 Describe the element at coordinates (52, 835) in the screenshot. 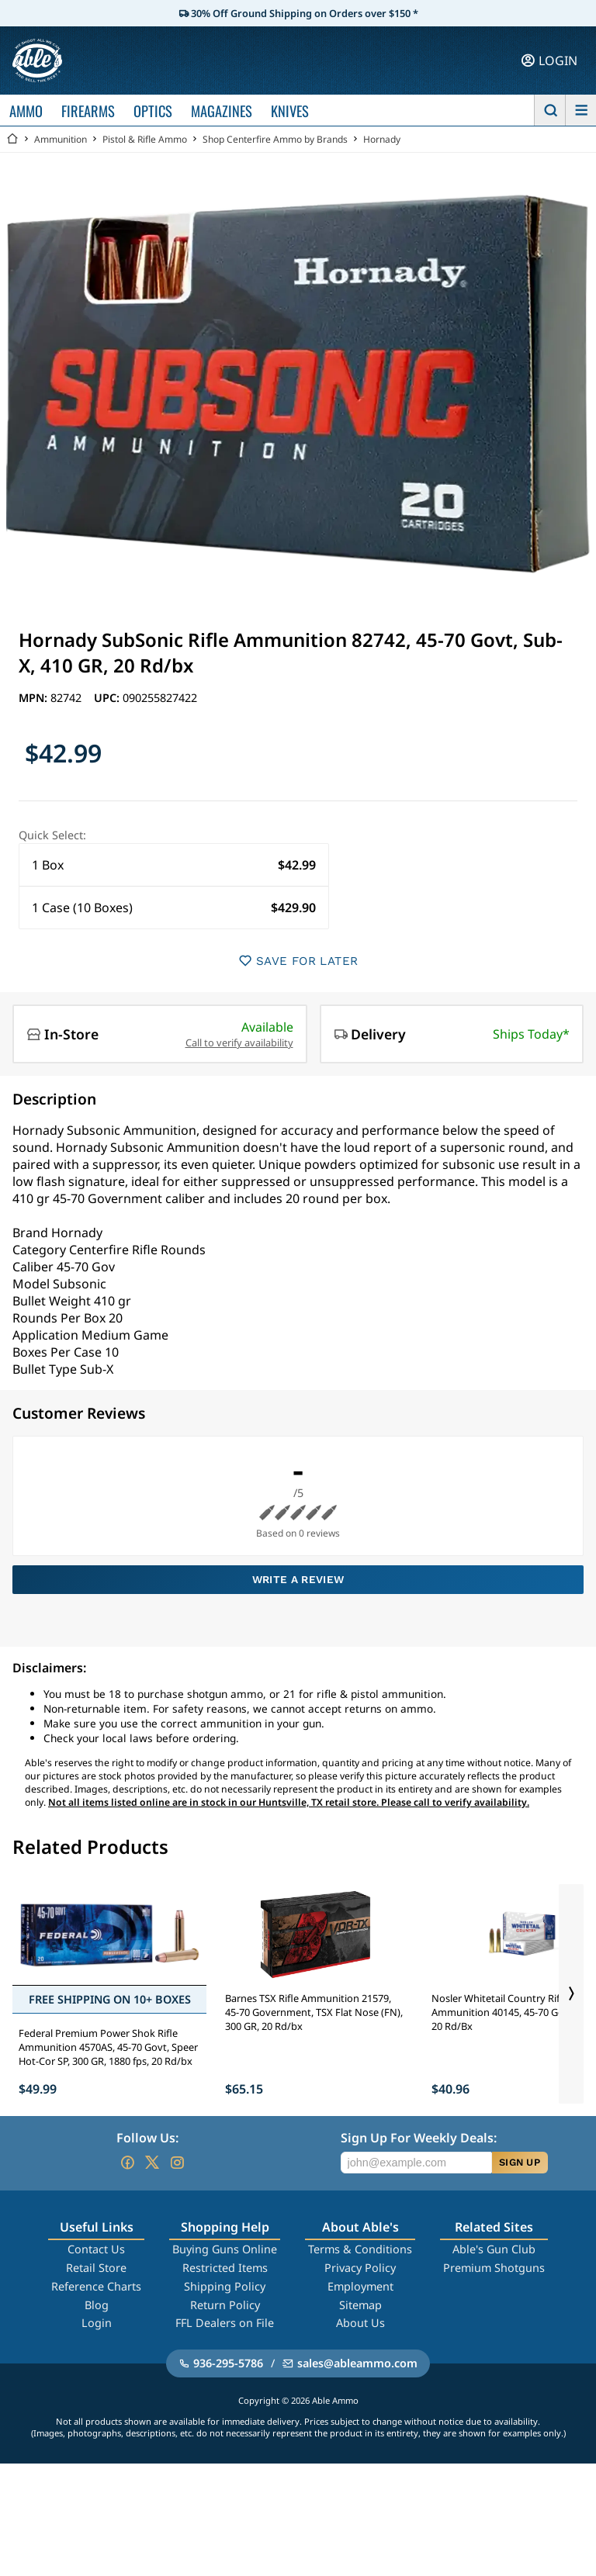

I see `Quick Select:` at that location.